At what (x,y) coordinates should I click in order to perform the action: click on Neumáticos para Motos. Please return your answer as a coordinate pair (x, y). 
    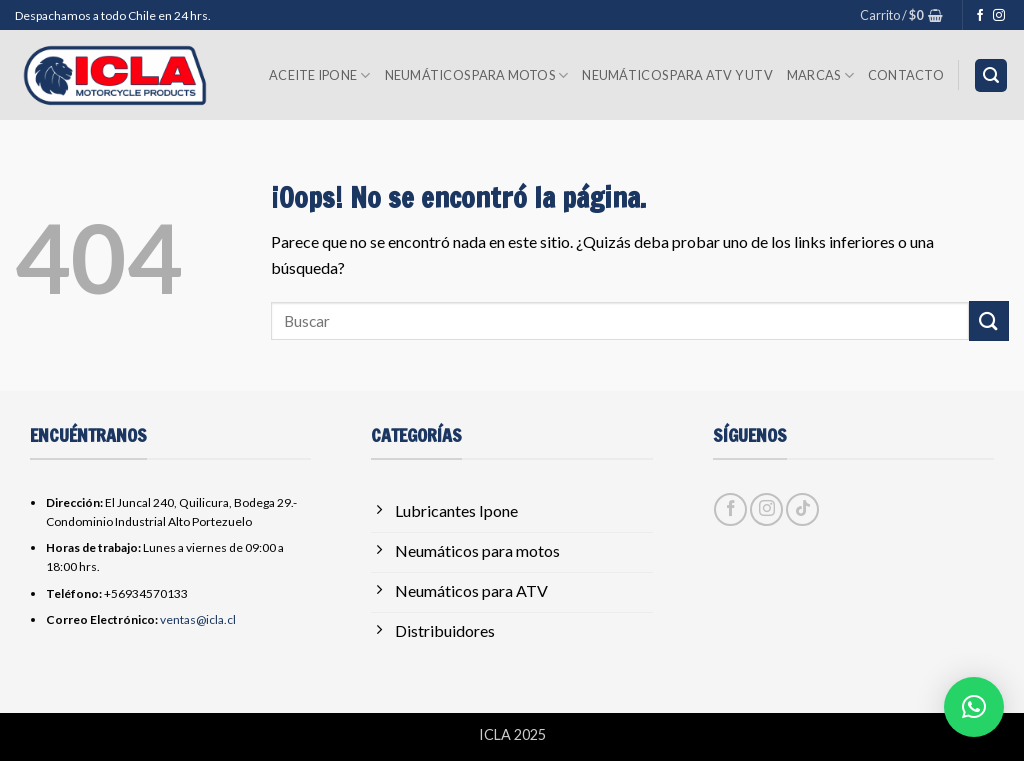
    Looking at the image, I should click on (477, 75).